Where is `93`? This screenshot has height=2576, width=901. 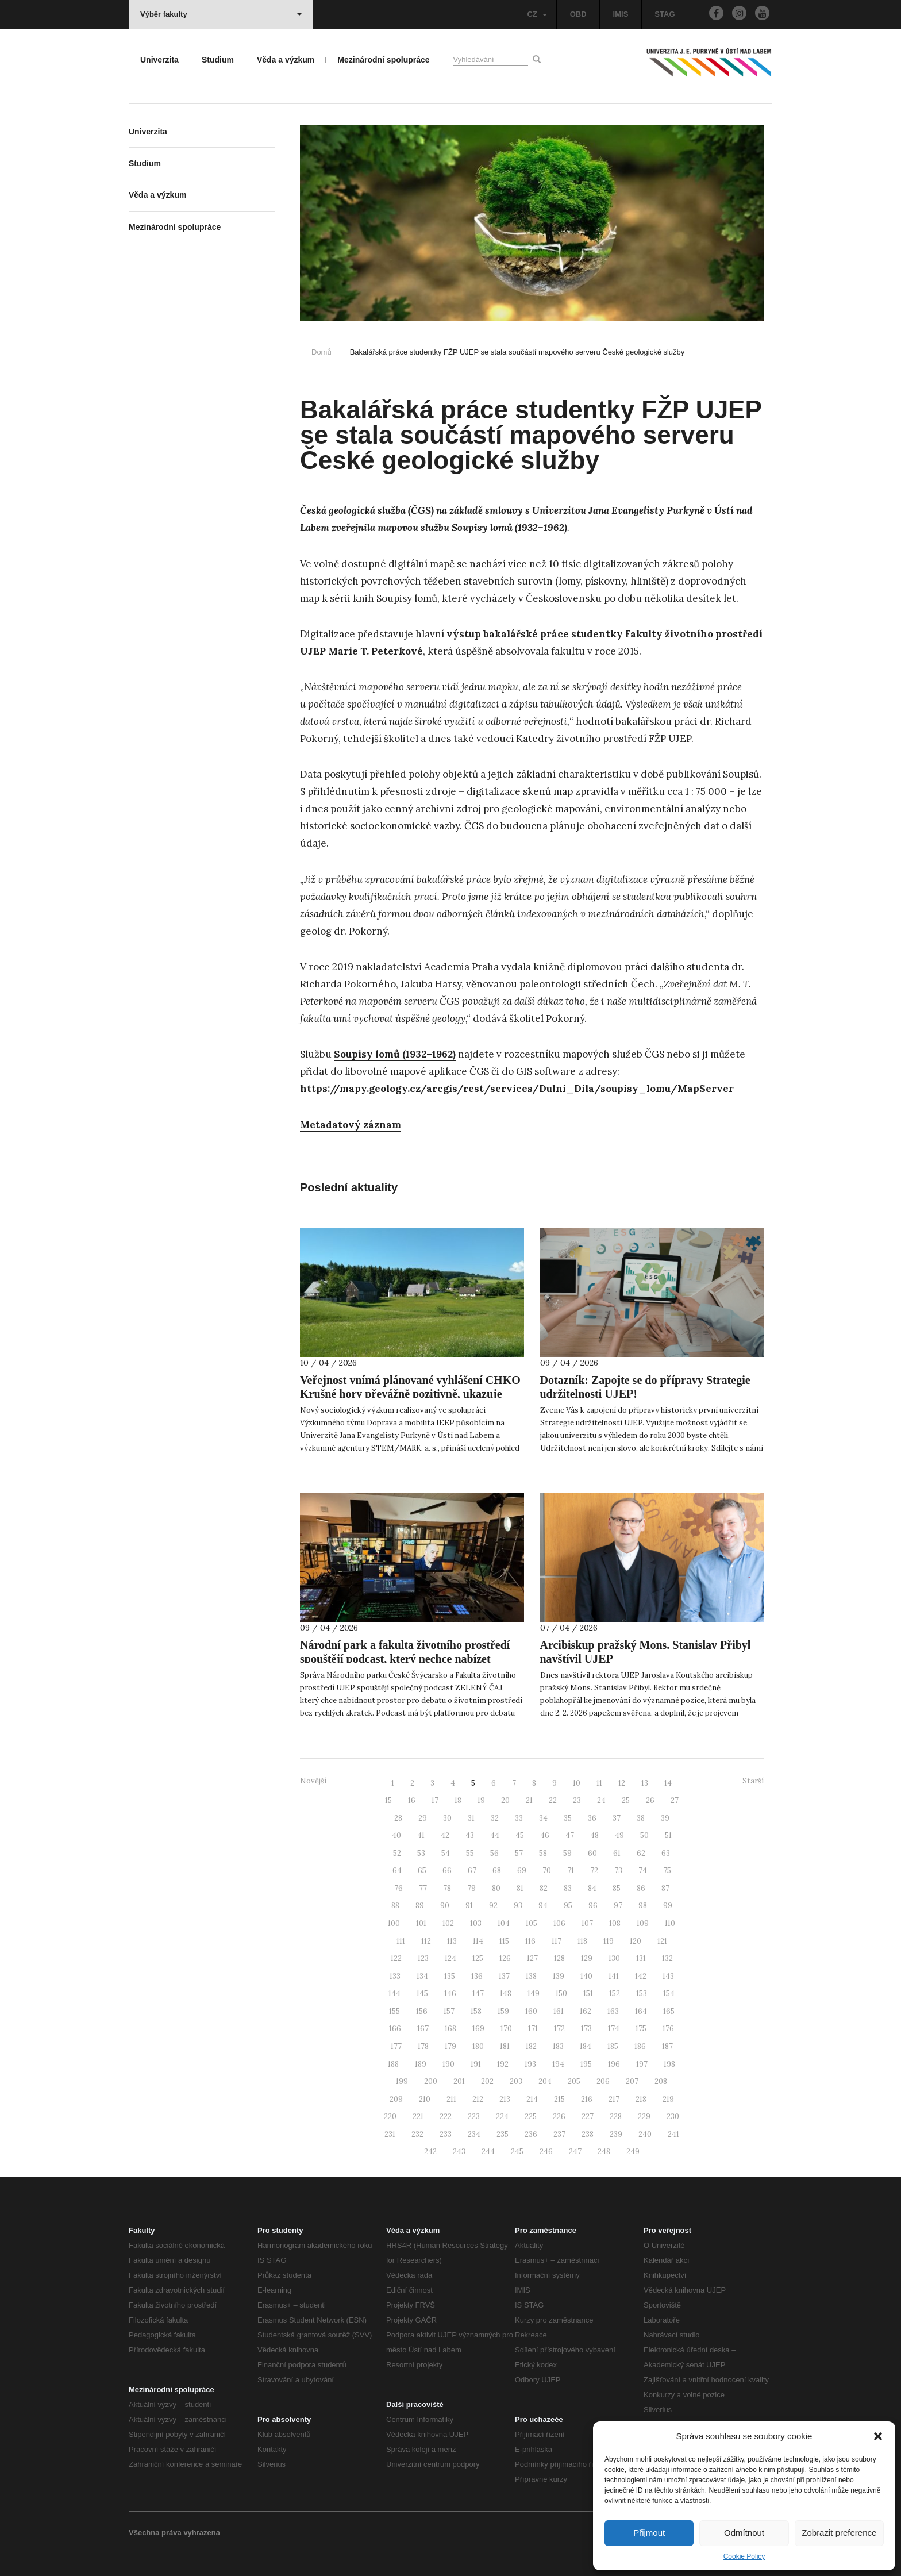
93 is located at coordinates (518, 1905).